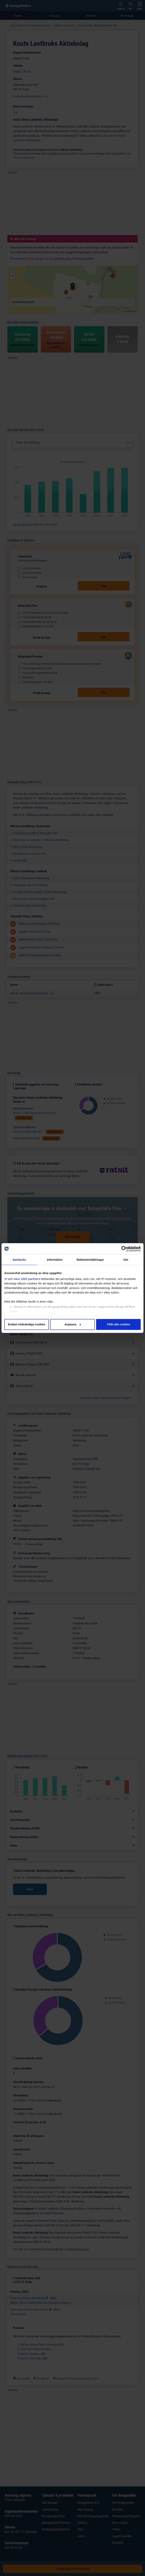 The height and width of the screenshot is (2576, 145). What do you see at coordinates (118, 1324) in the screenshot?
I see `Tillåt alla cookies` at bounding box center [118, 1324].